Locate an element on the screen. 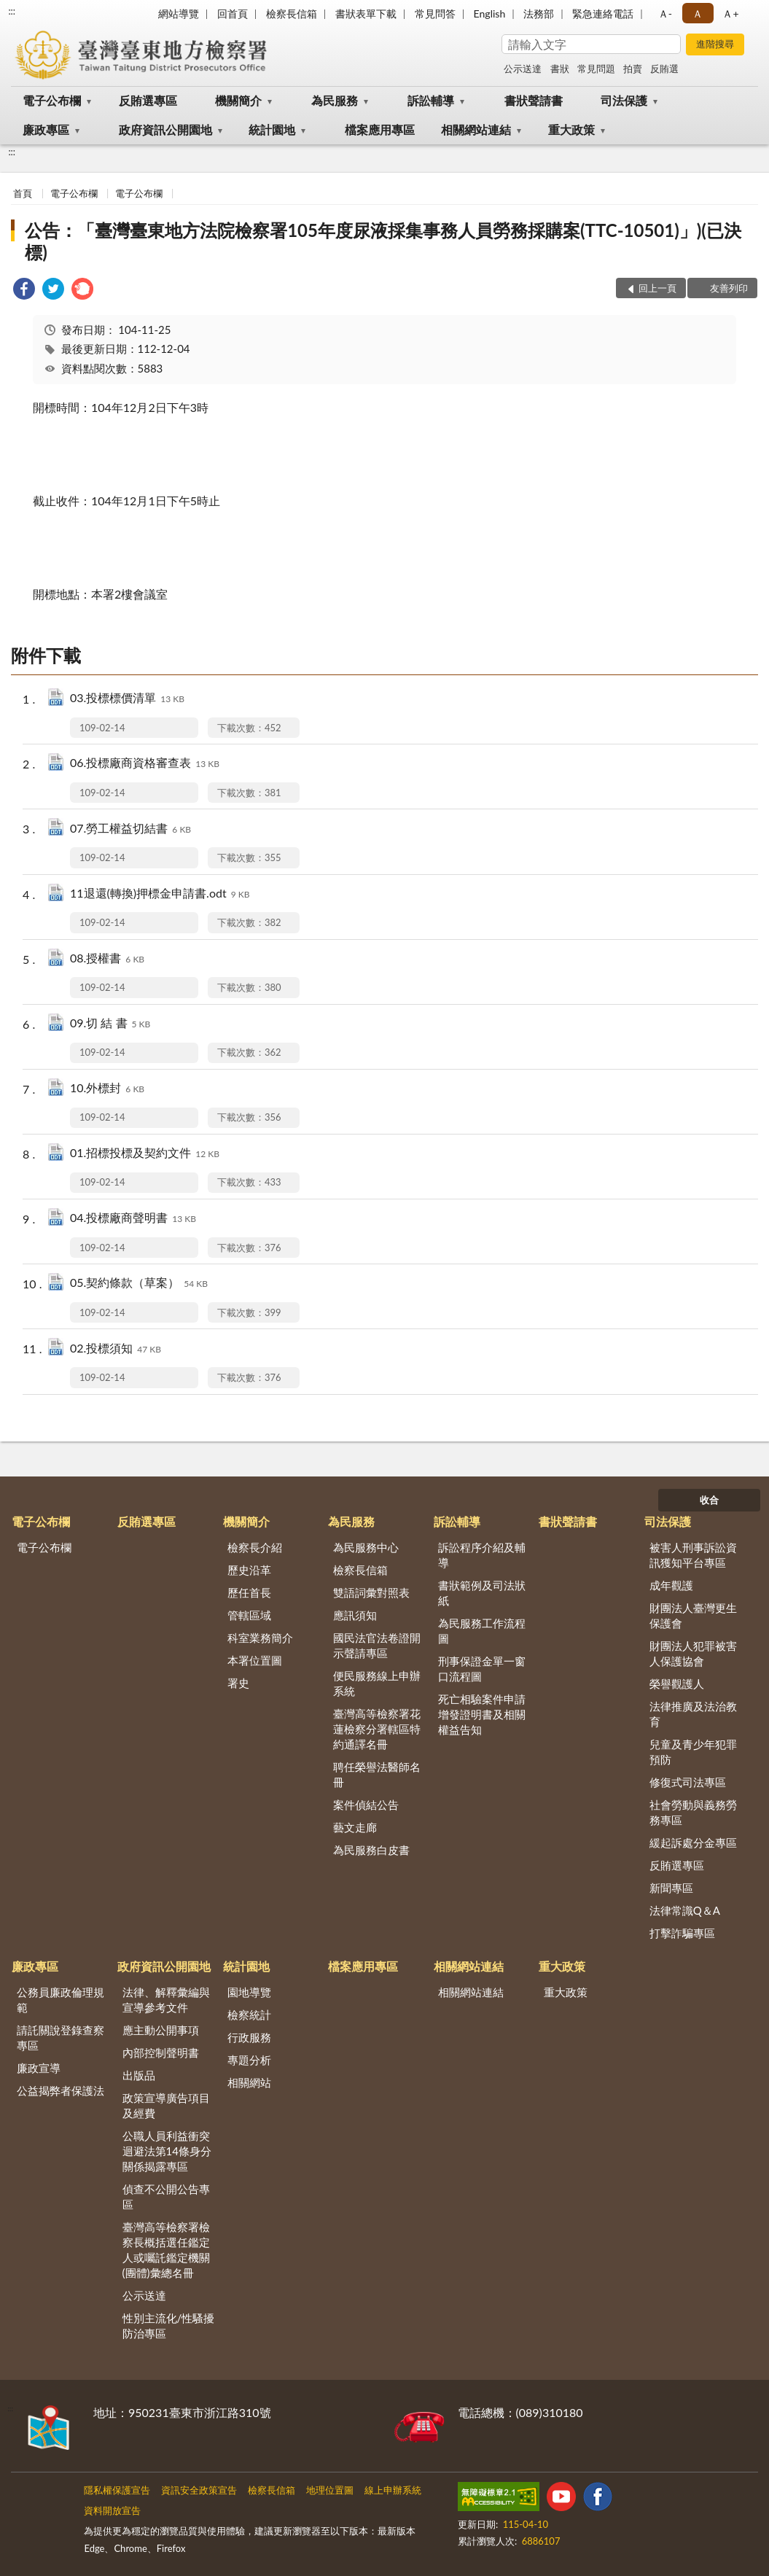 Image resolution: width=769 pixels, height=2576 pixels. 管轄區域 is located at coordinates (249, 1615).